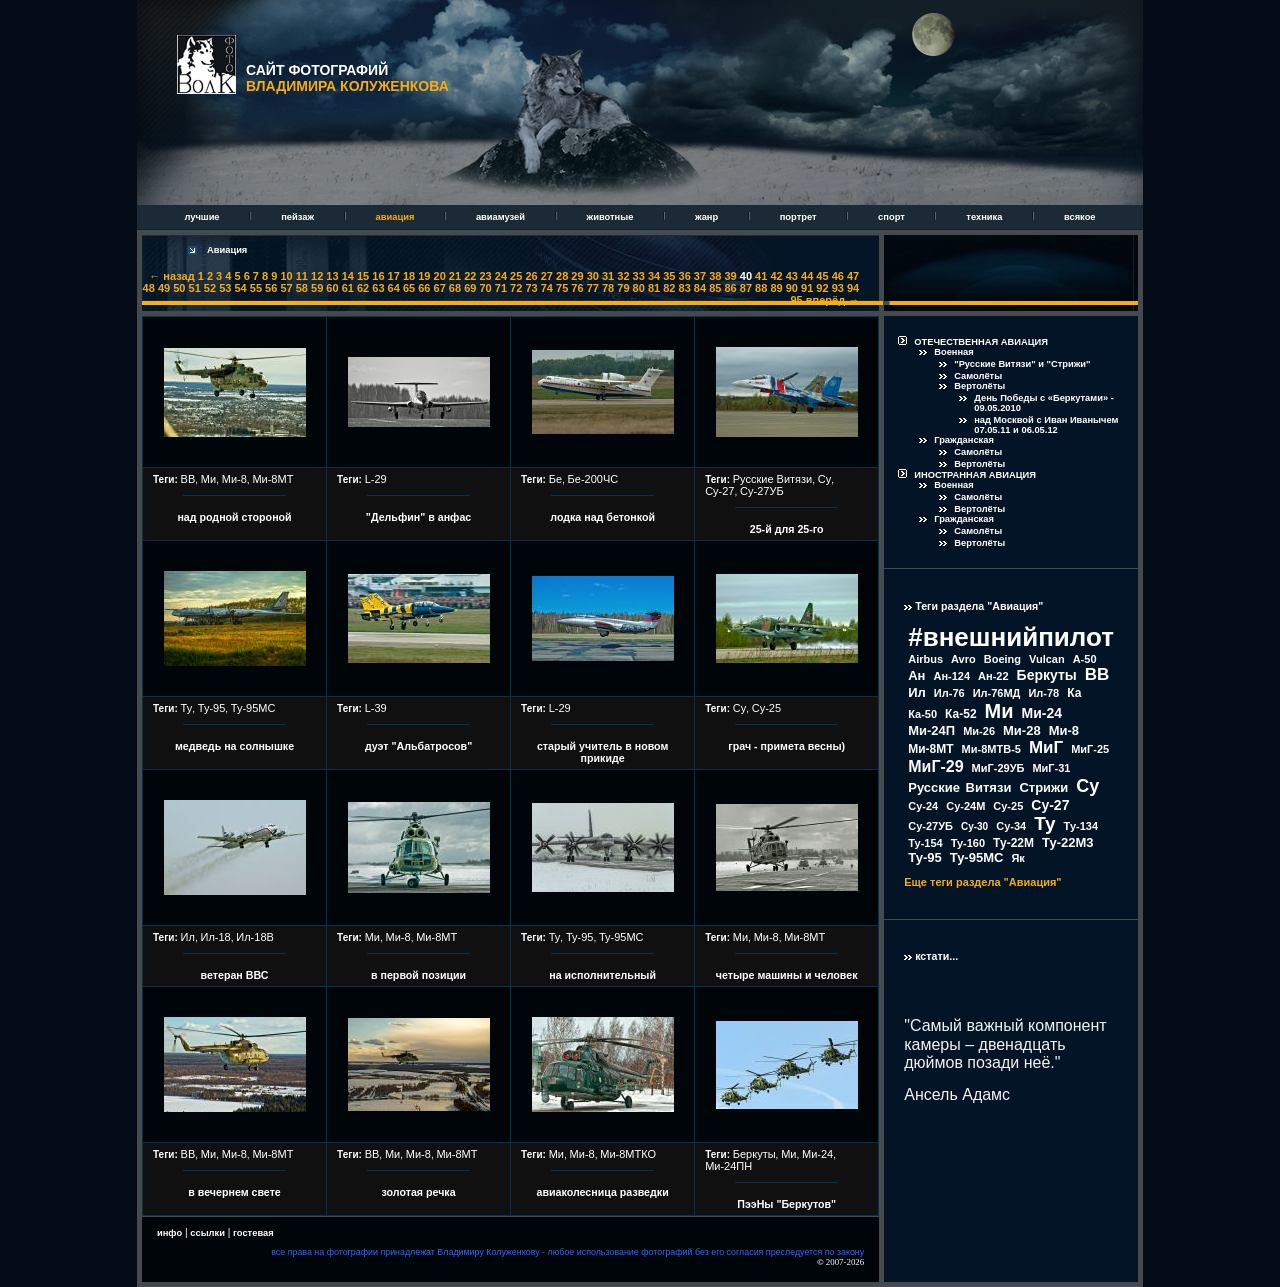 The height and width of the screenshot is (1287, 1280). Describe the element at coordinates (746, 288) in the screenshot. I see `87` at that location.